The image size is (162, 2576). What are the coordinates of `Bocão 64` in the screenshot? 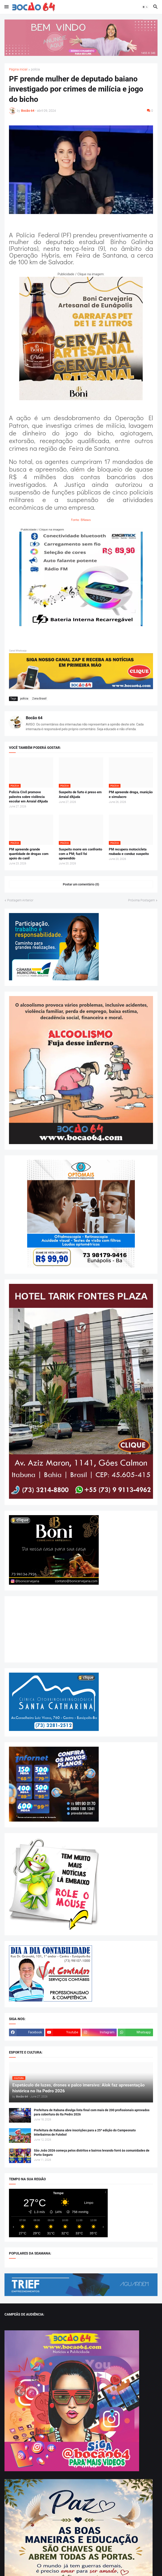 It's located at (34, 717).